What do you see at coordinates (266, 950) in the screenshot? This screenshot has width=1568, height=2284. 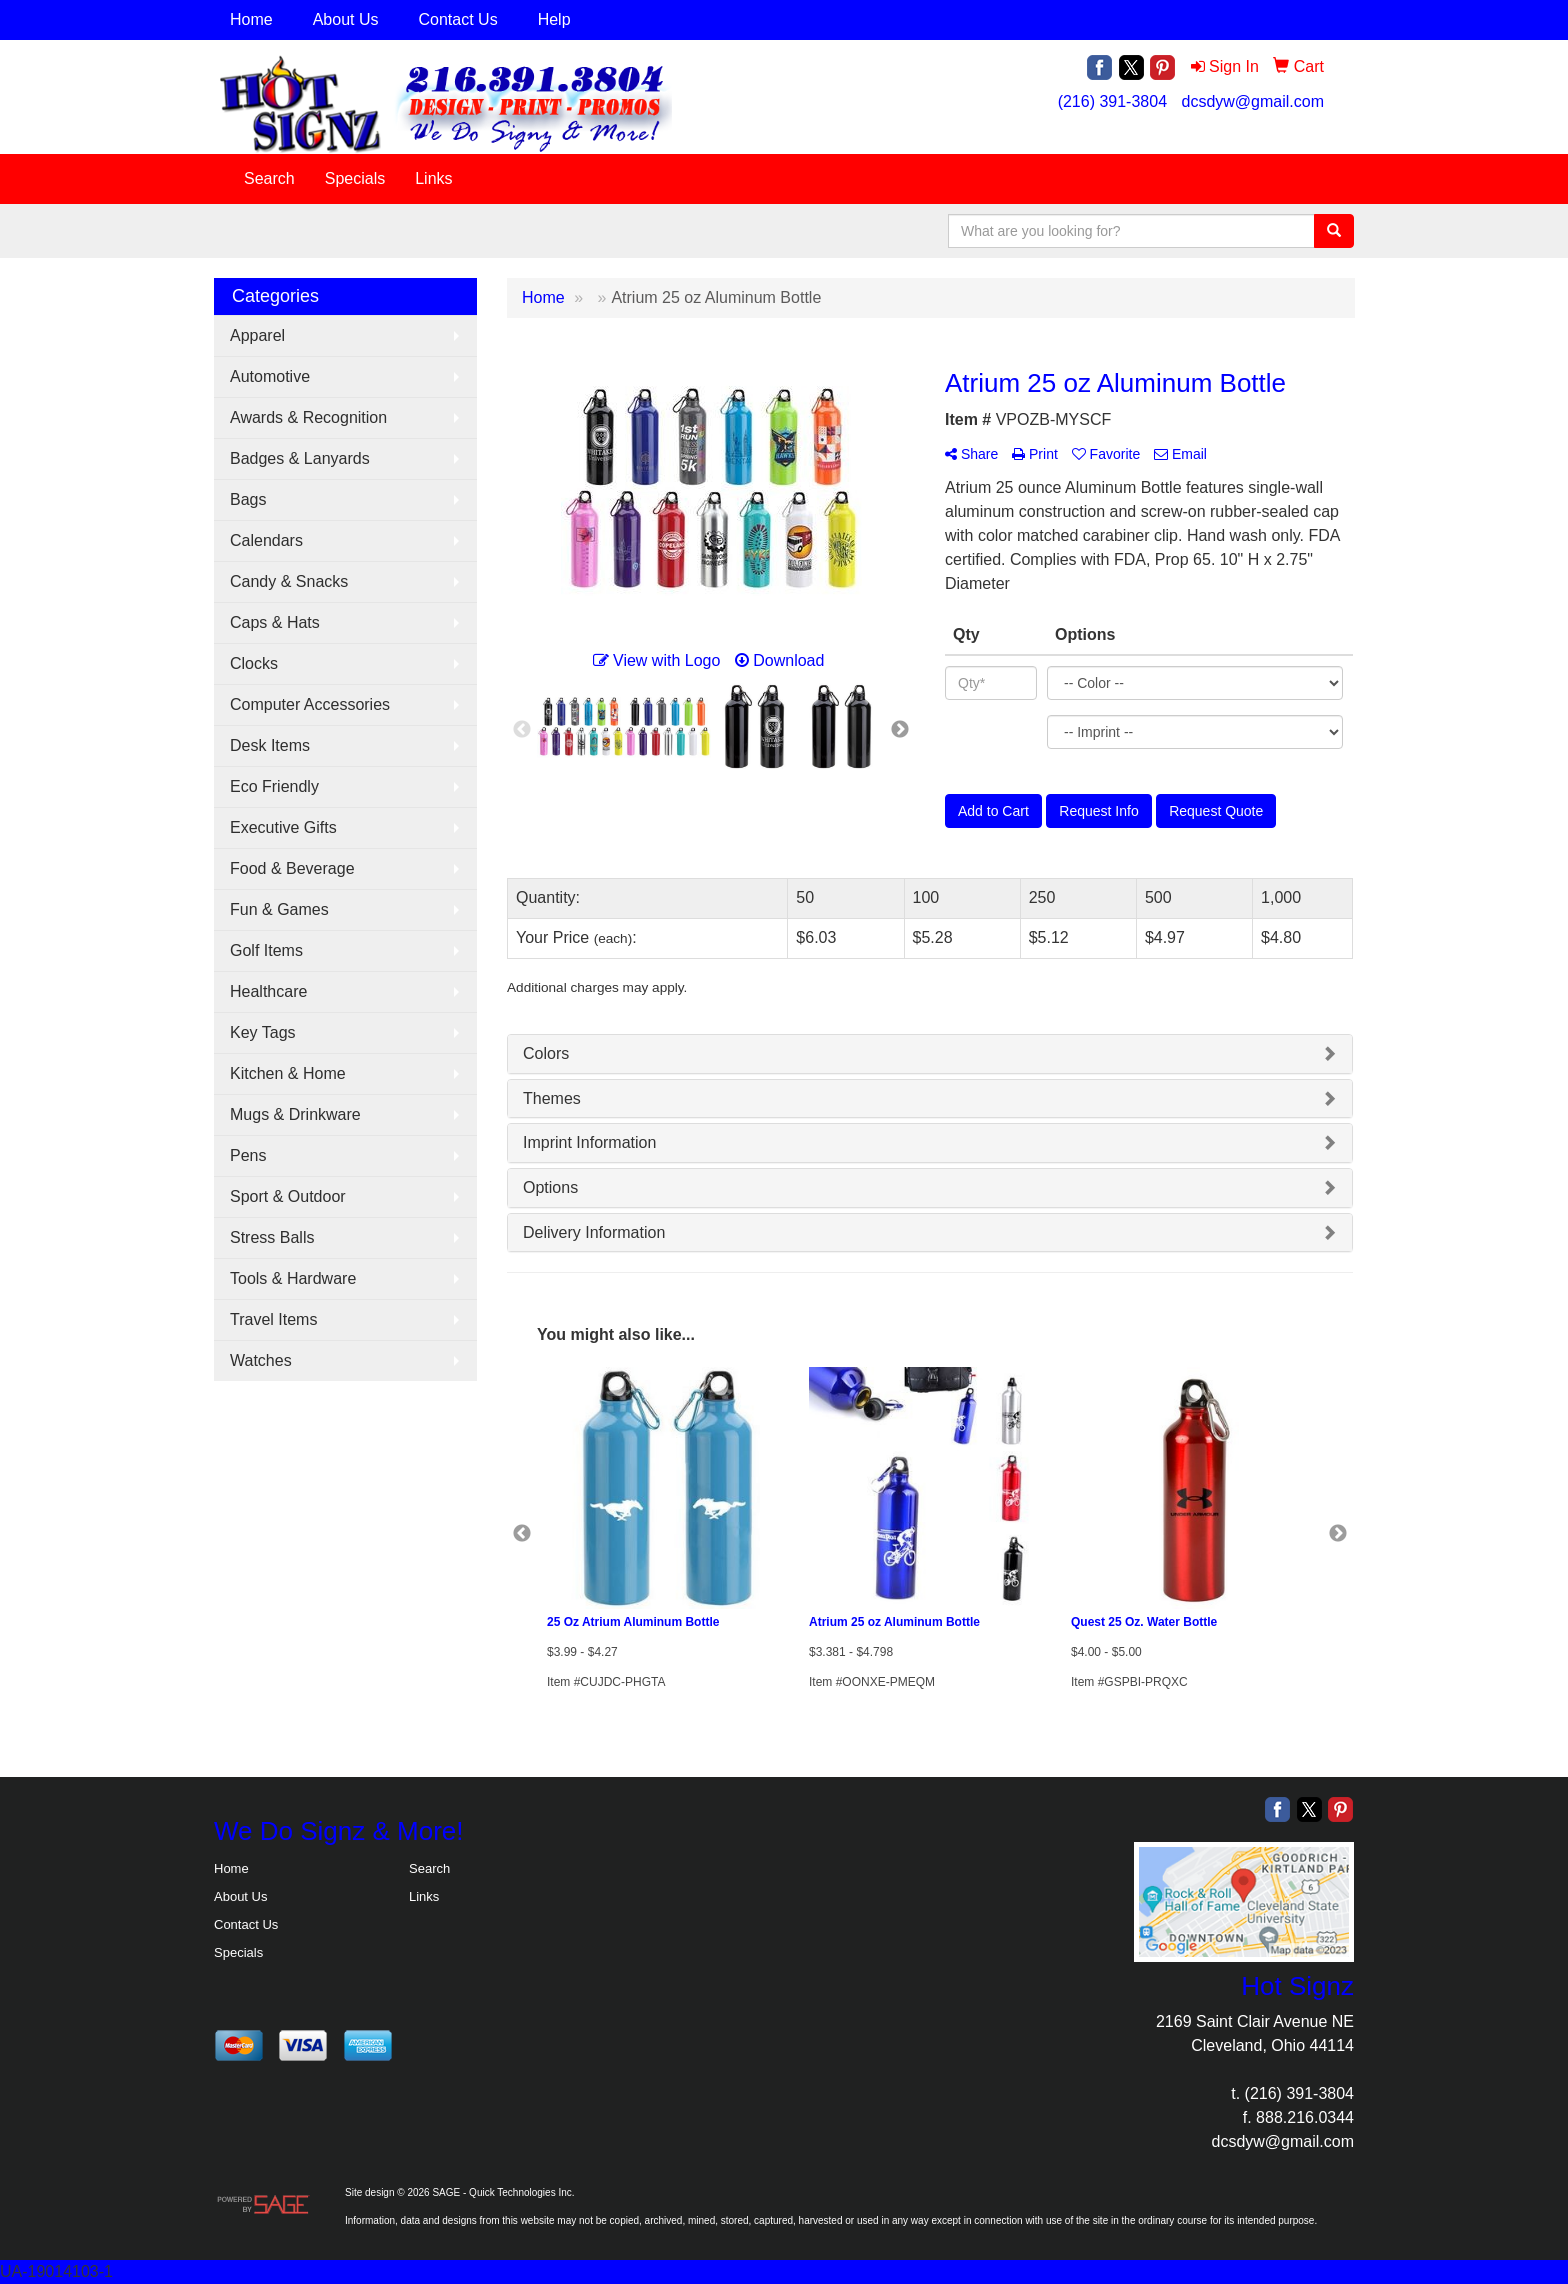 I see `Golf Items` at bounding box center [266, 950].